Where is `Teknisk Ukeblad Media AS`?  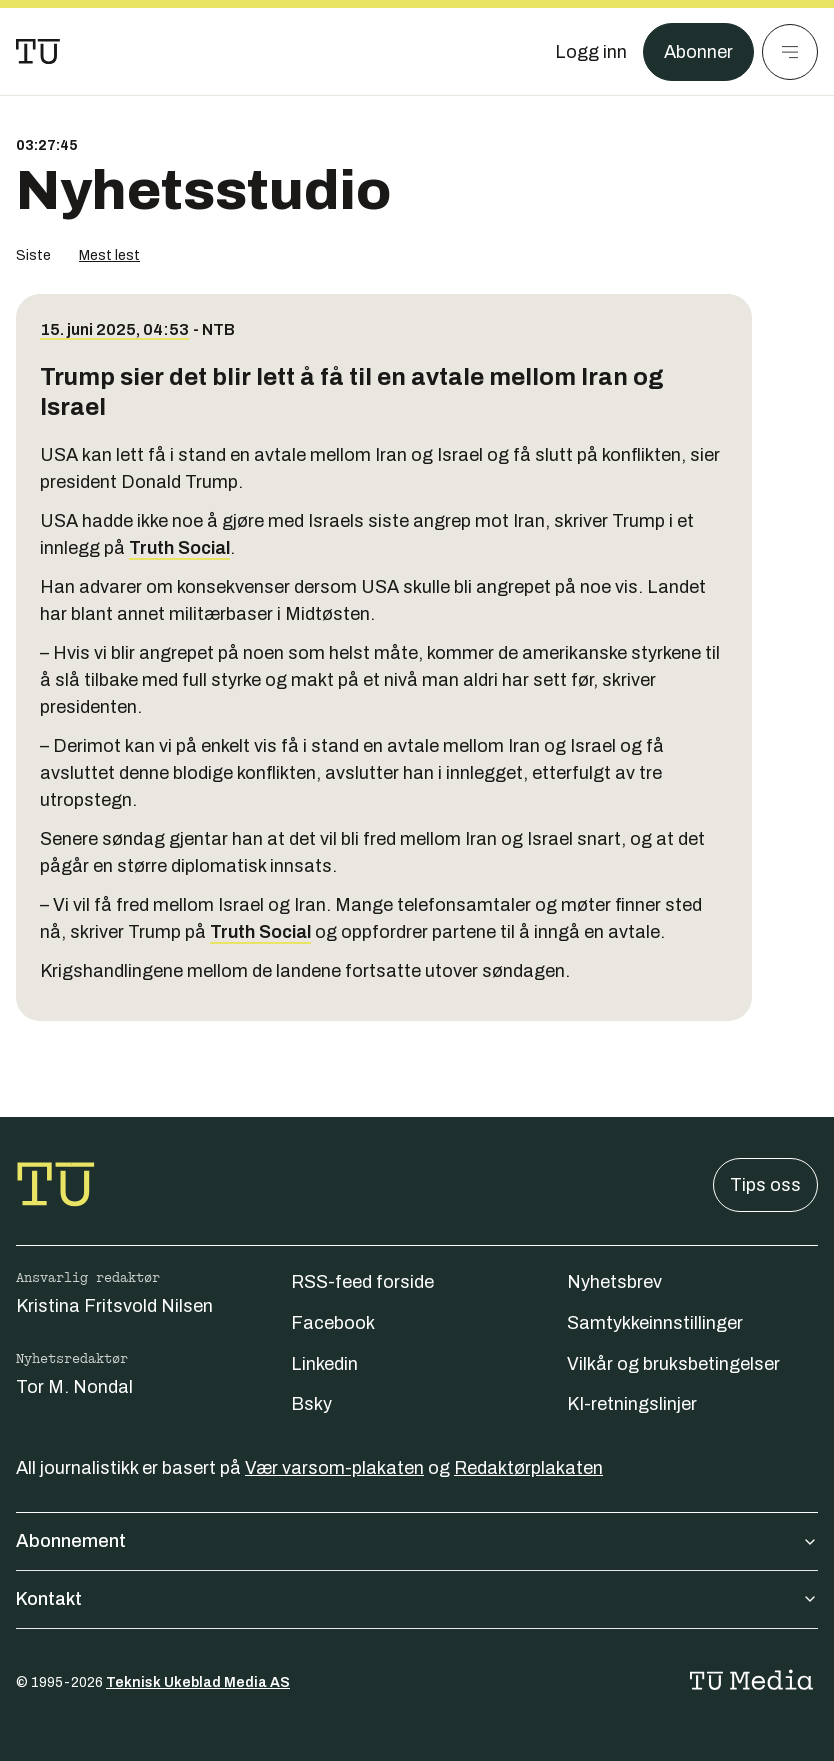 Teknisk Ukeblad Media AS is located at coordinates (198, 1682).